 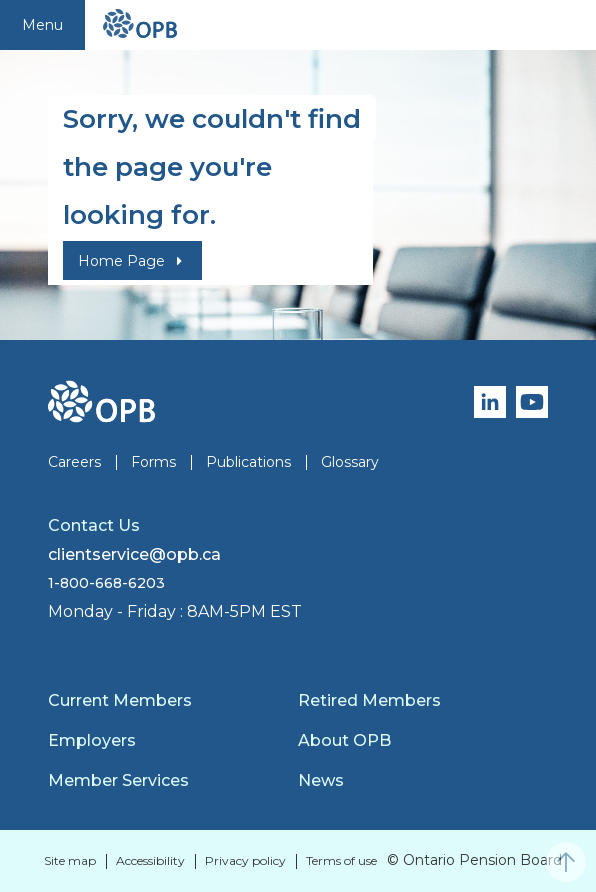 What do you see at coordinates (70, 860) in the screenshot?
I see `Site map` at bounding box center [70, 860].